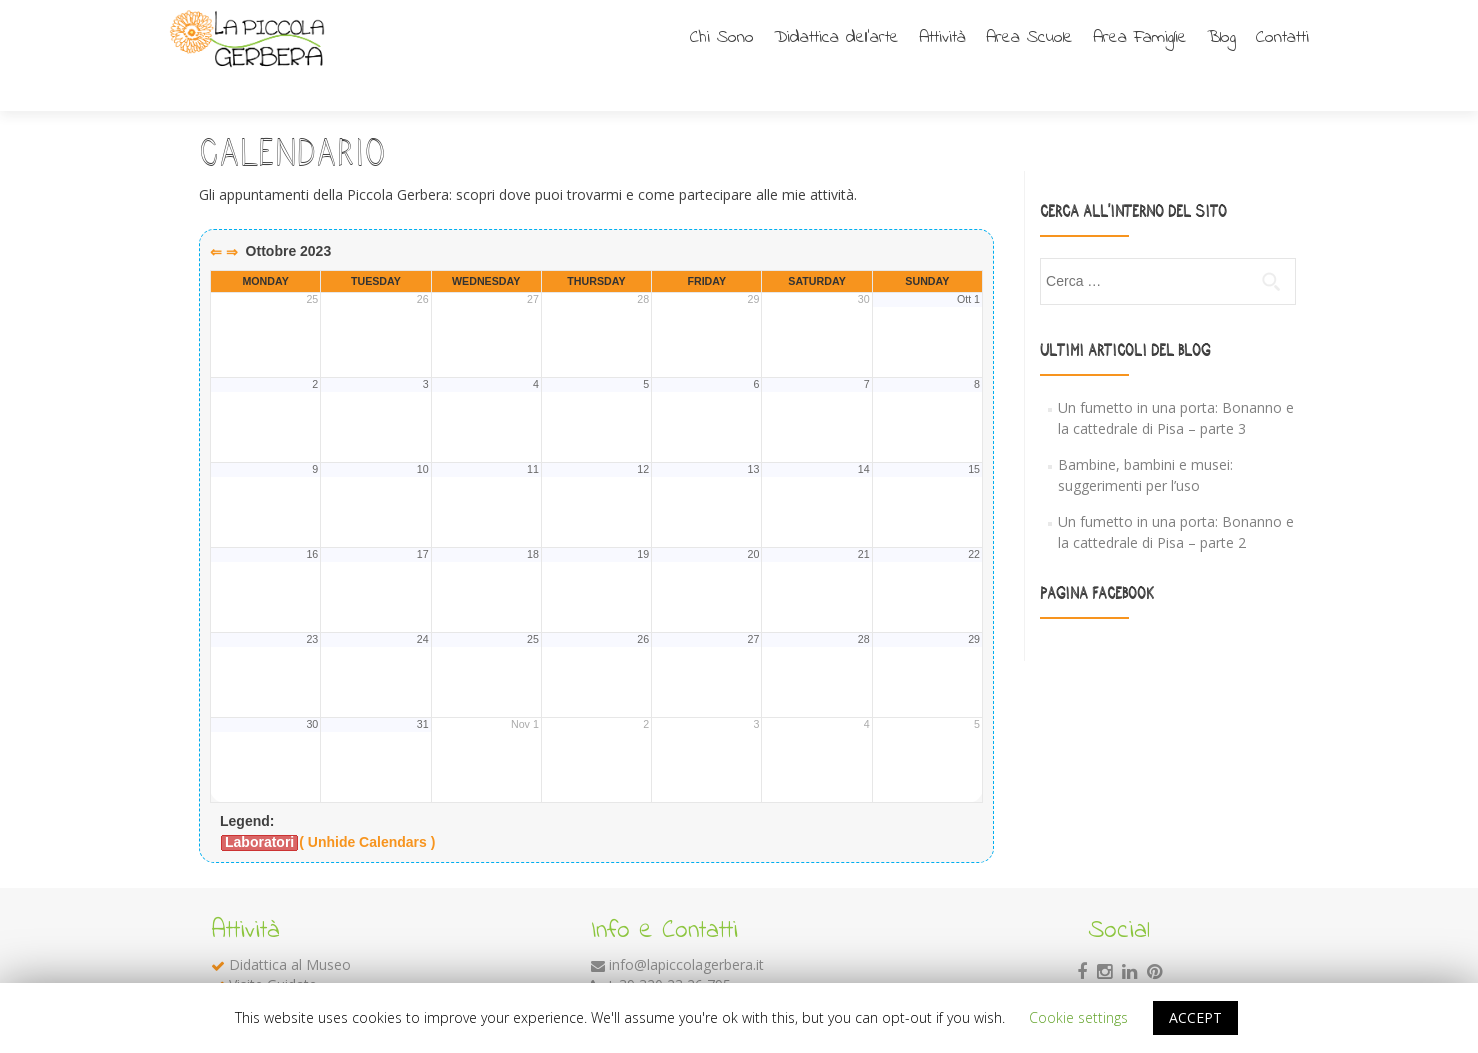 The image size is (1478, 1053). I want to click on Didattica dell’arte, so click(836, 37).